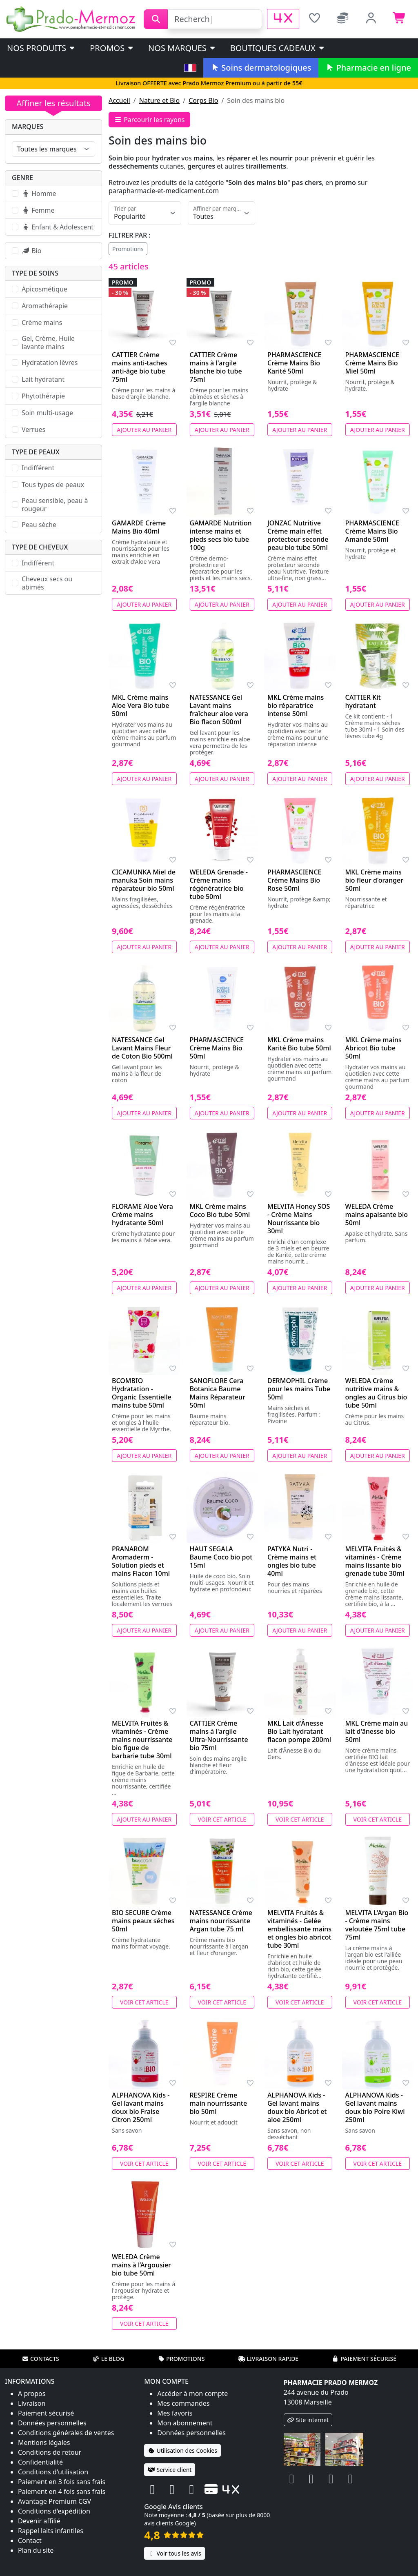  What do you see at coordinates (38, 468) in the screenshot?
I see `Indifférent` at bounding box center [38, 468].